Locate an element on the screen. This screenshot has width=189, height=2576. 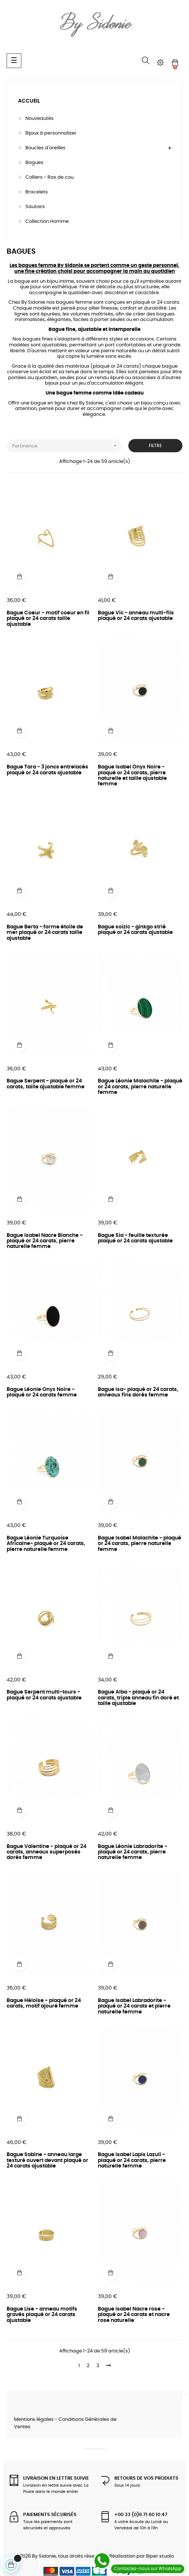
Bague Isabel Onyx Noire - plaqué or 24 carats, pierre naturelle et taille ajustable femme is located at coordinates (132, 775).